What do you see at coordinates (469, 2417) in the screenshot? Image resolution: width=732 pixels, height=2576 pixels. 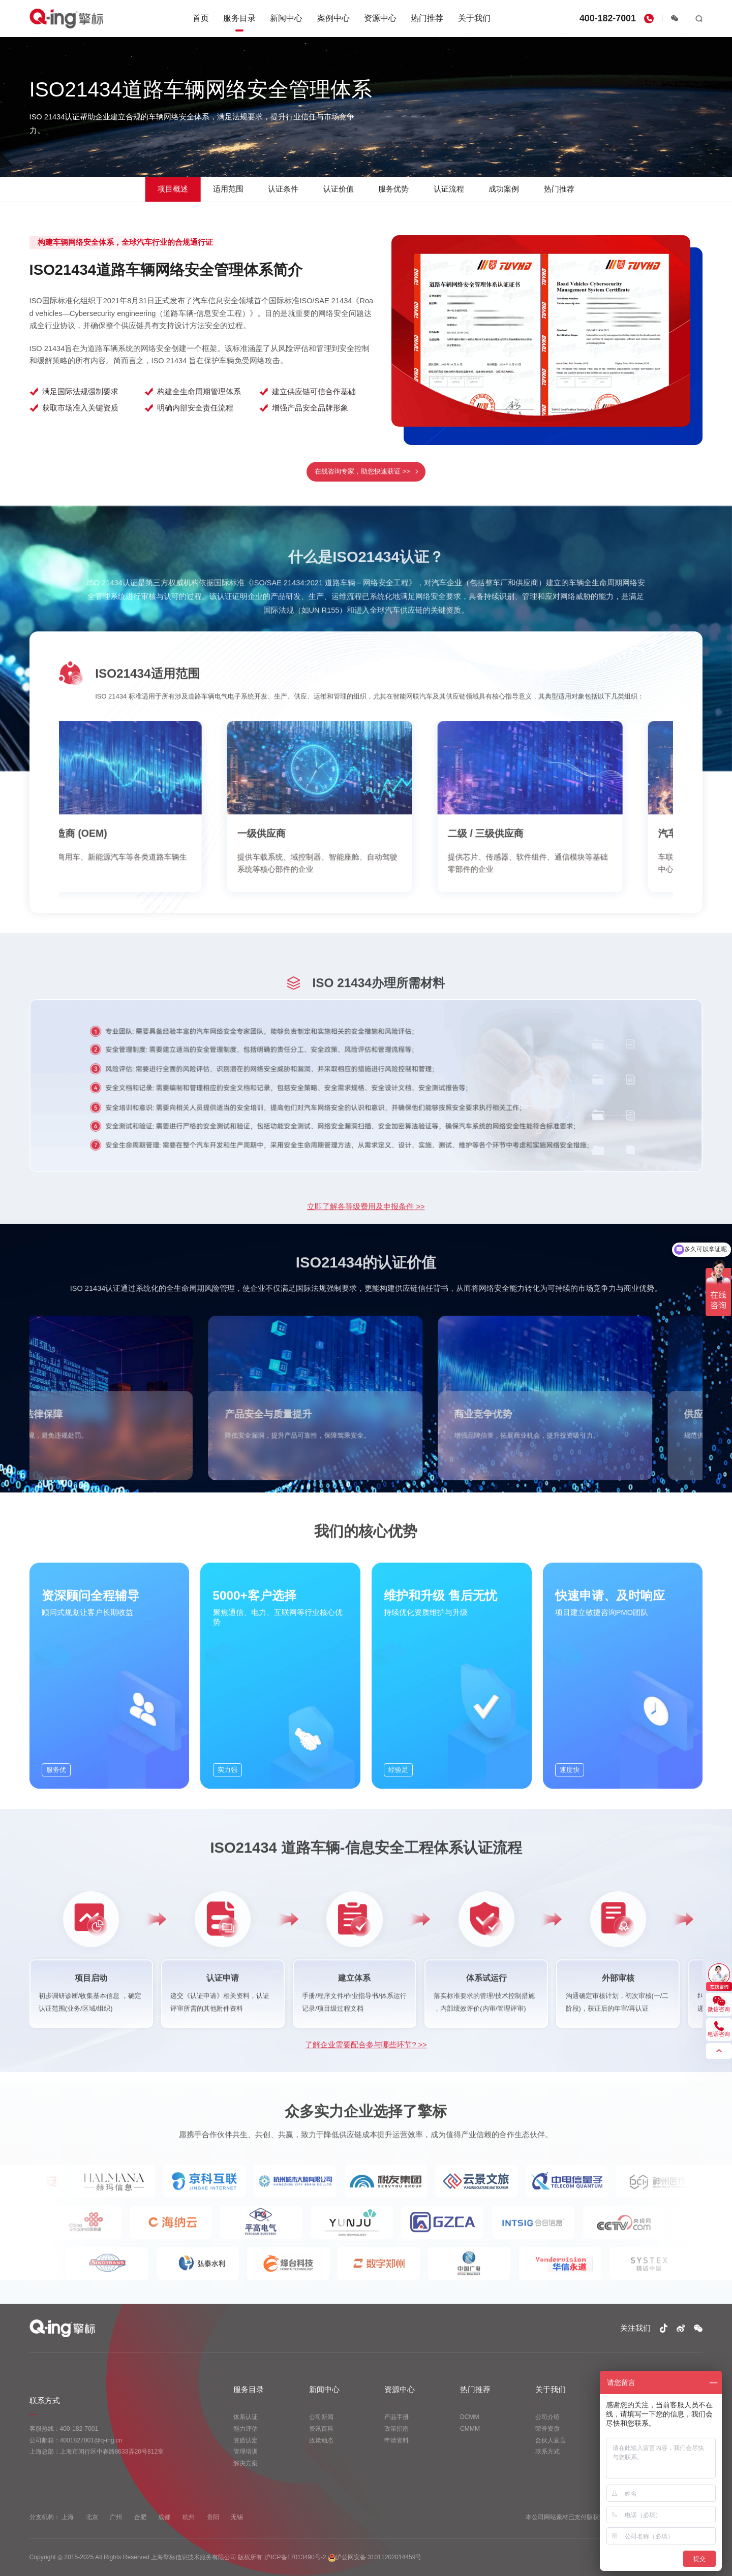 I see `DCMM` at bounding box center [469, 2417].